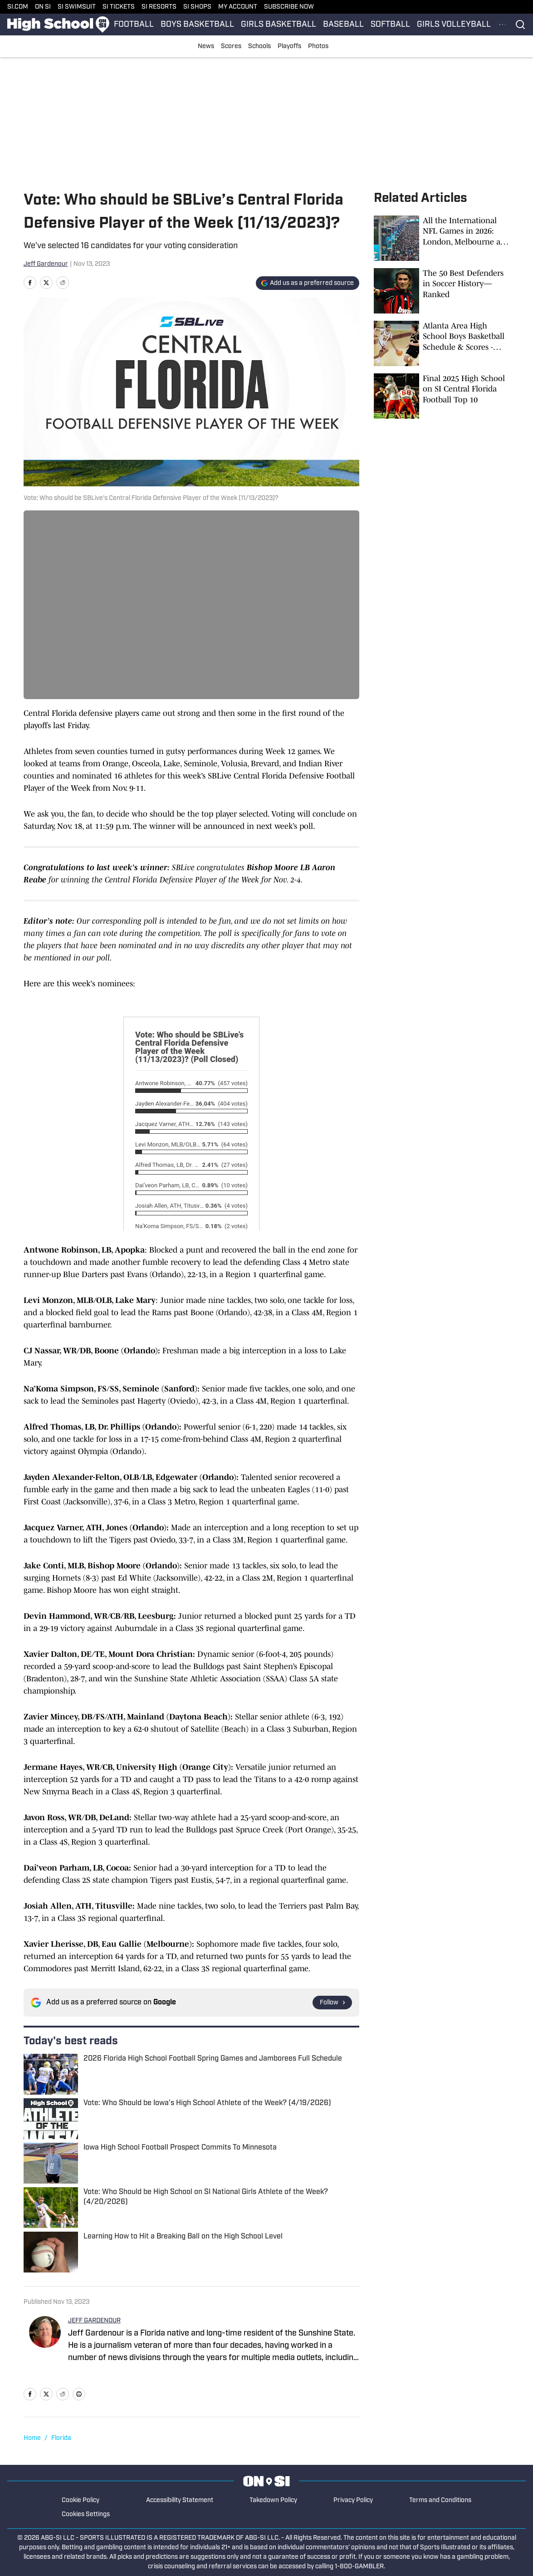  I want to click on News, so click(206, 46).